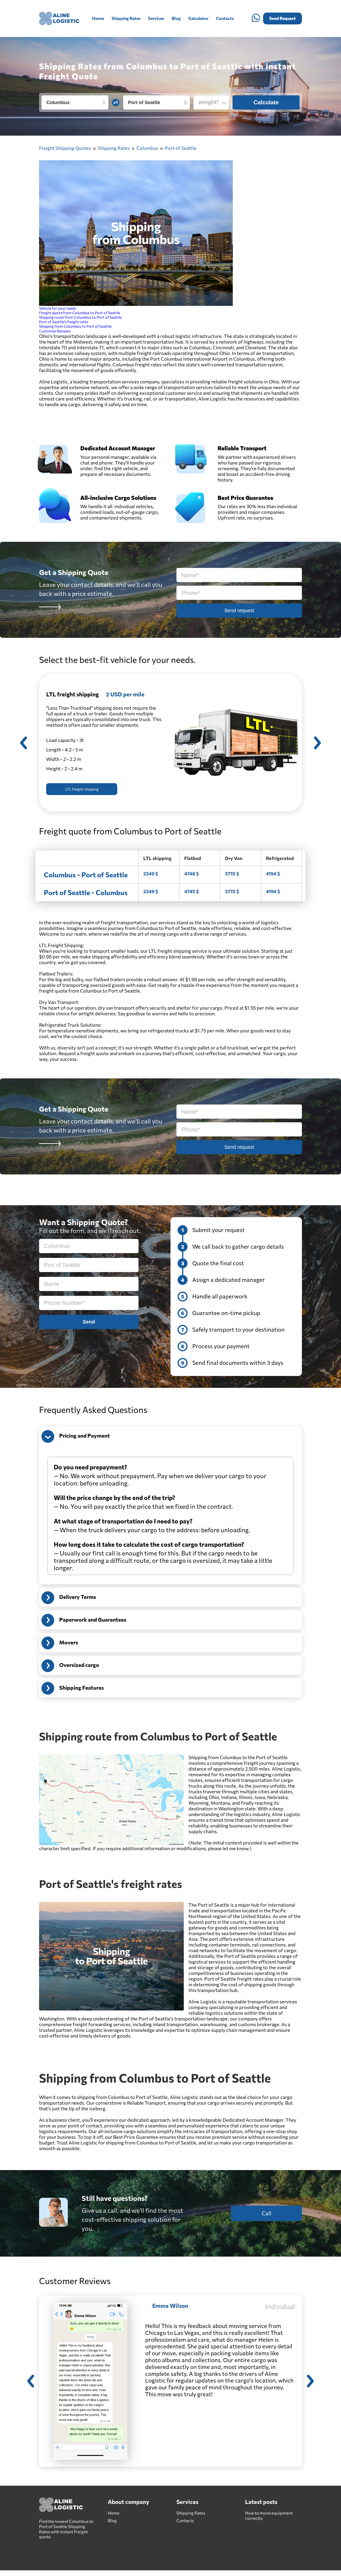  I want to click on Calculator, so click(198, 18).